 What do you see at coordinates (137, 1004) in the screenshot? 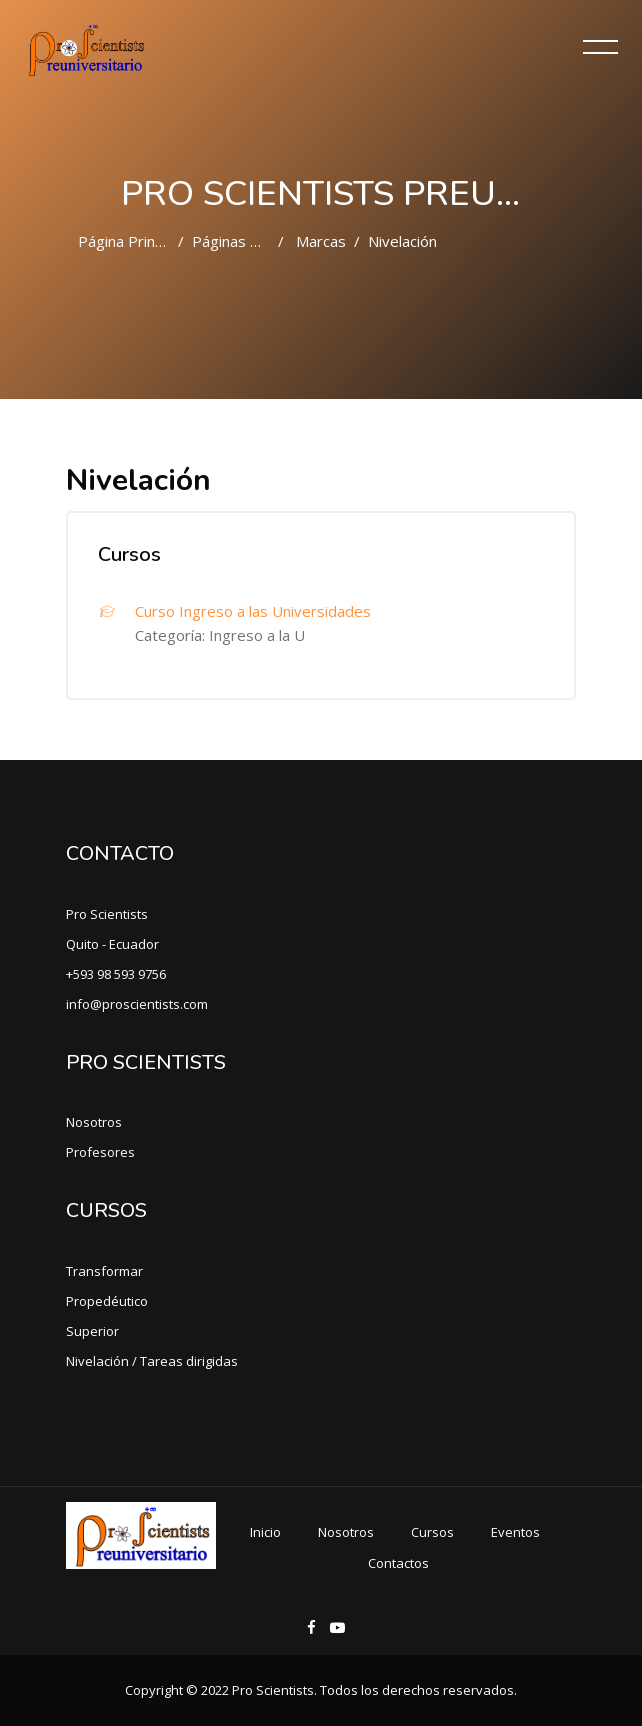
I see `info@proscientists.com` at bounding box center [137, 1004].